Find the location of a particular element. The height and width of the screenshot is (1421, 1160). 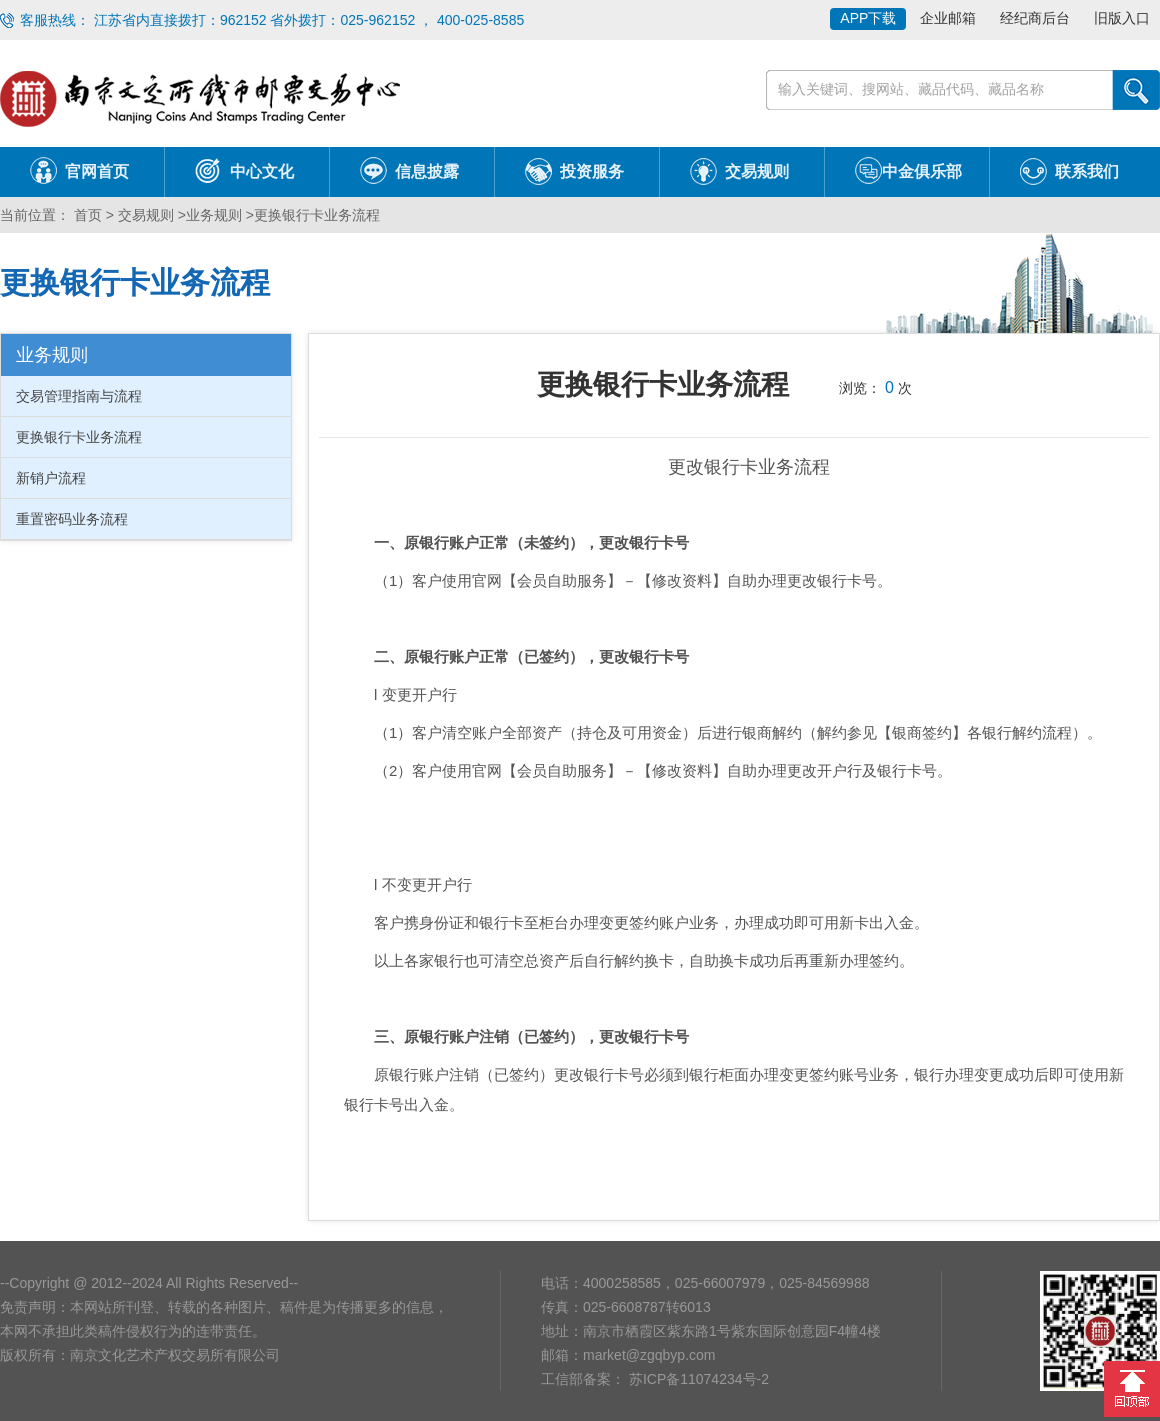

交易管理指南与流程 is located at coordinates (79, 396).